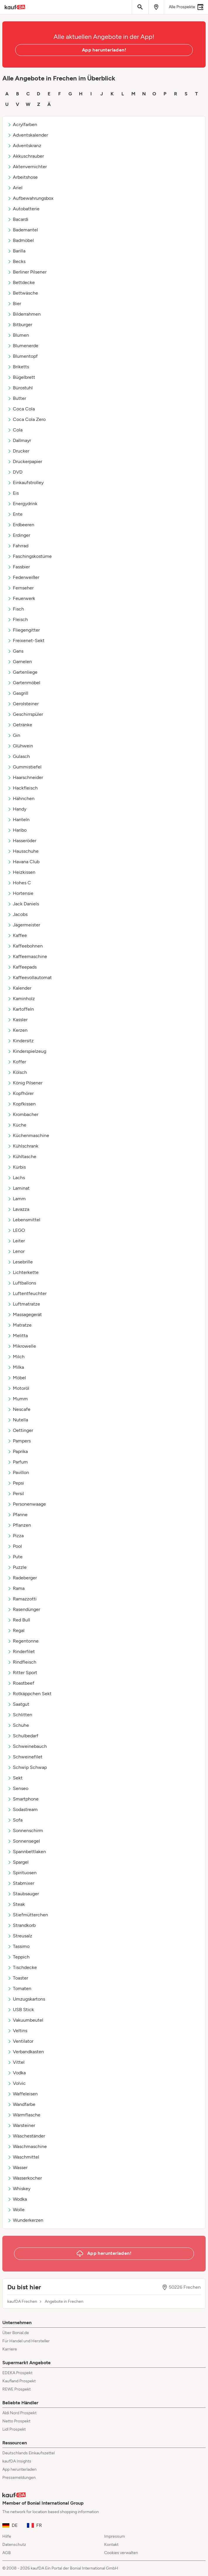 The height and width of the screenshot is (2576, 208). Describe the element at coordinates (16, 1630) in the screenshot. I see `Regal` at that location.